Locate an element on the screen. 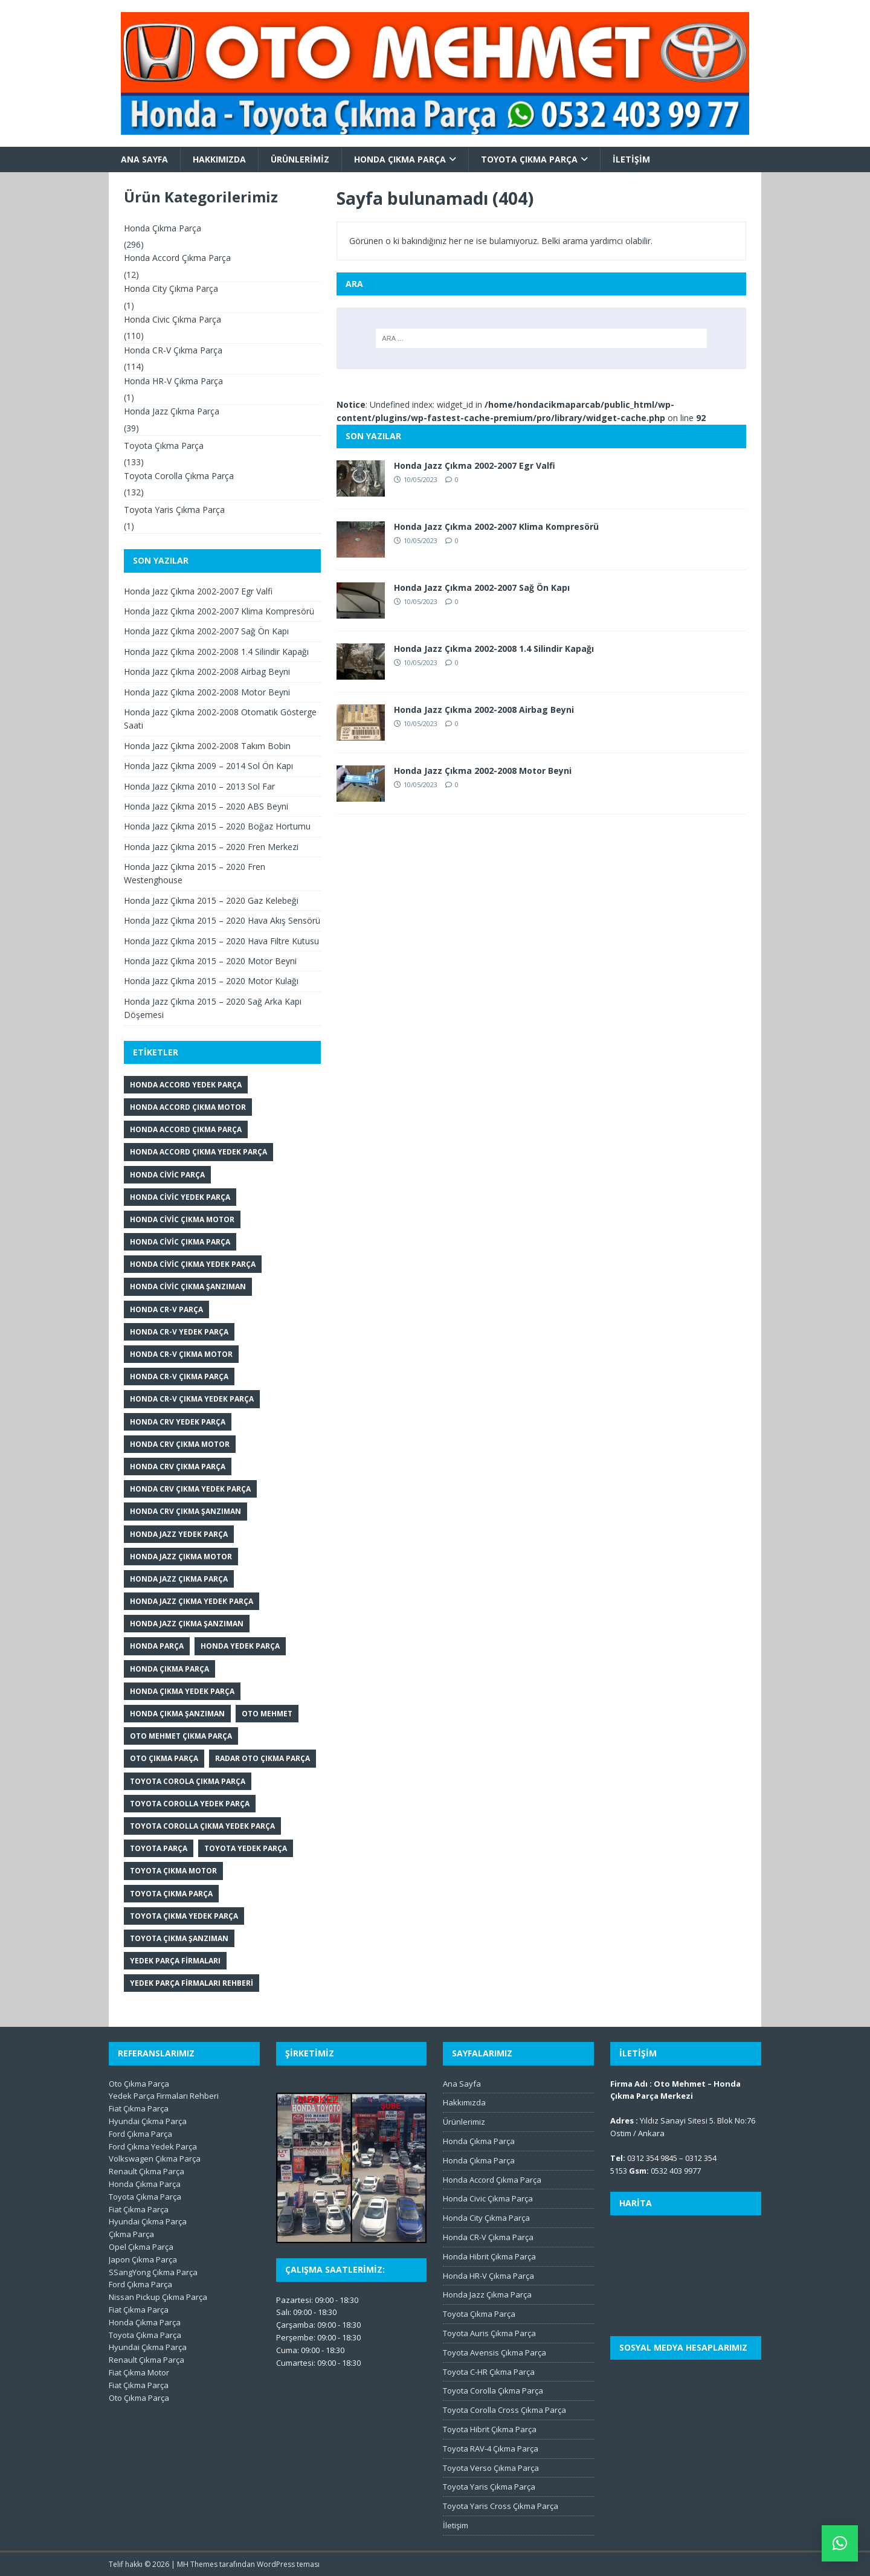 The height and width of the screenshot is (2576, 870). Honda CRV Yedek Parça is located at coordinates (177, 1422).